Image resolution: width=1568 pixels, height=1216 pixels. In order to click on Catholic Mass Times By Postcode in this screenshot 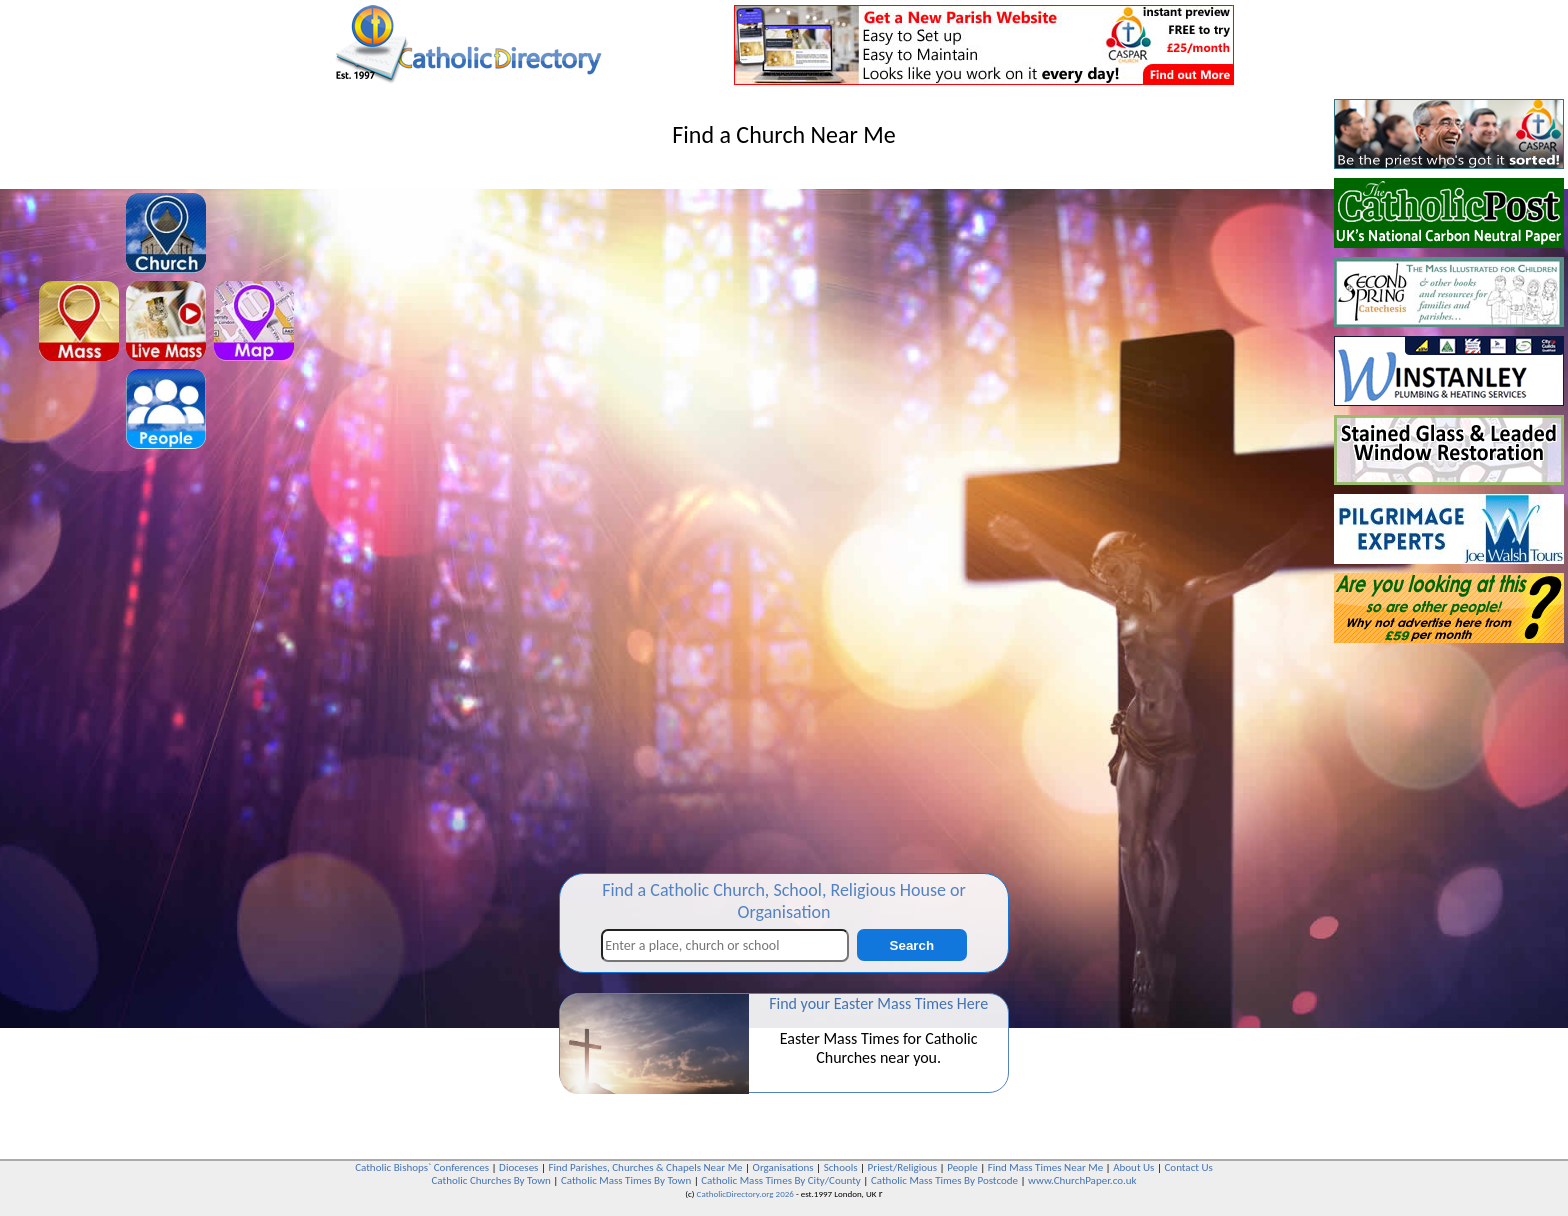, I will do `click(944, 1180)`.